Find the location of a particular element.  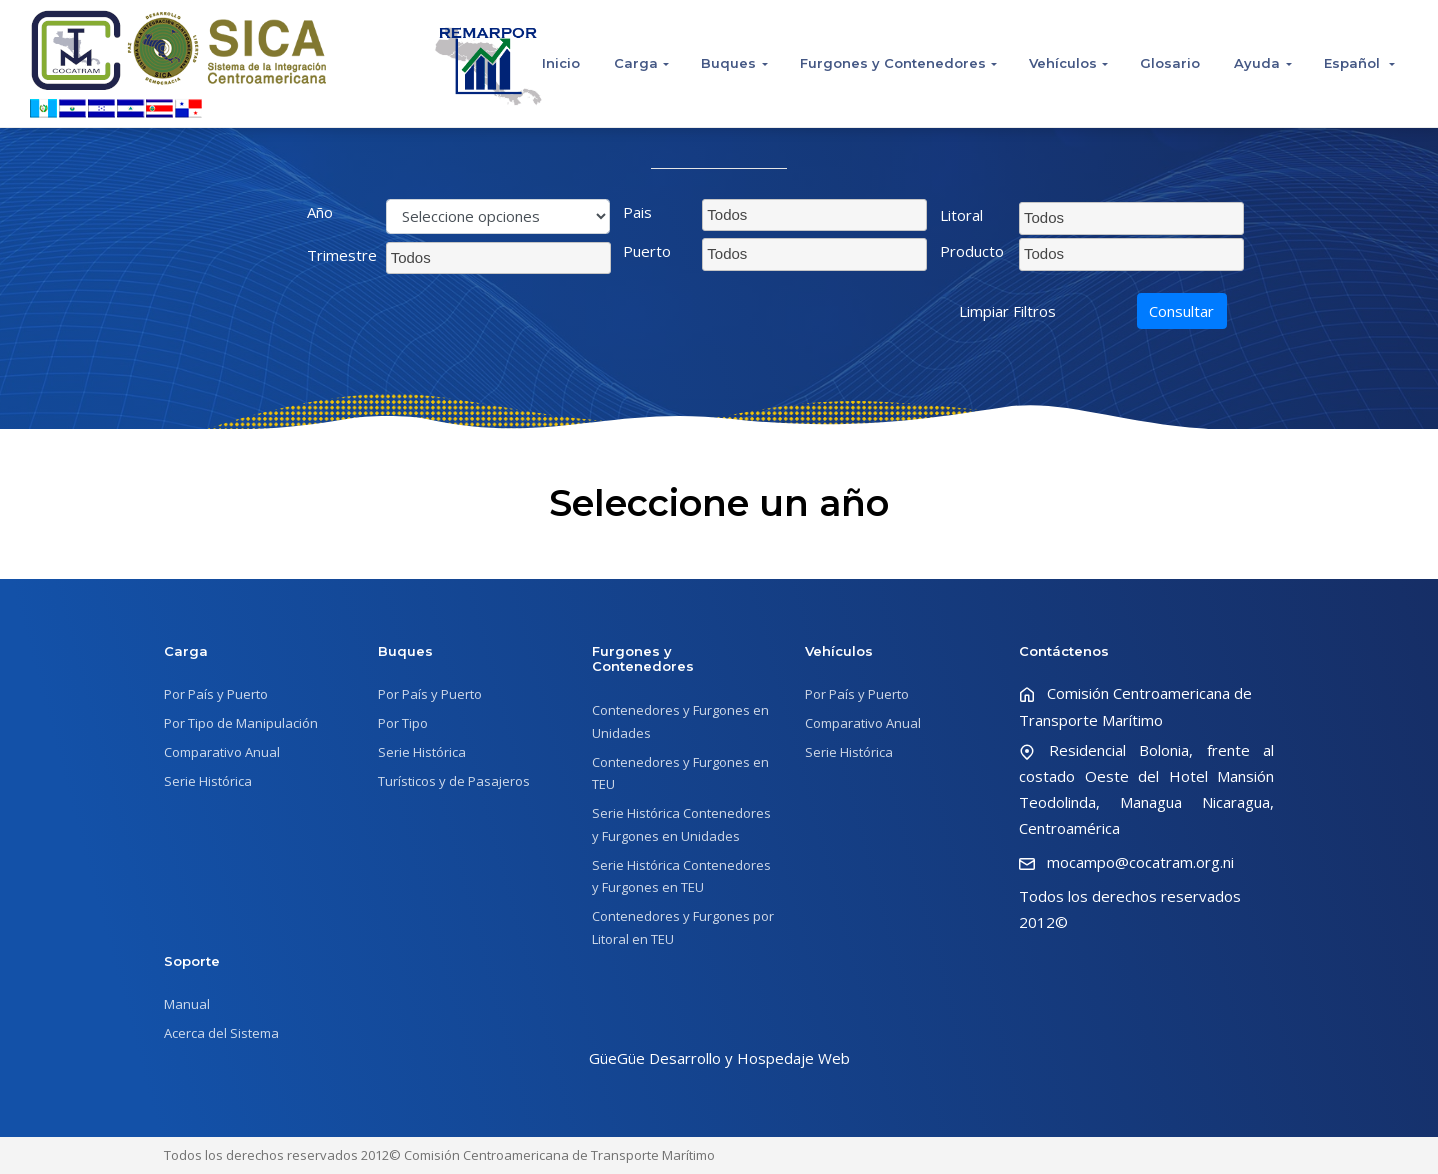

Acerca del Sistema is located at coordinates (221, 1033).